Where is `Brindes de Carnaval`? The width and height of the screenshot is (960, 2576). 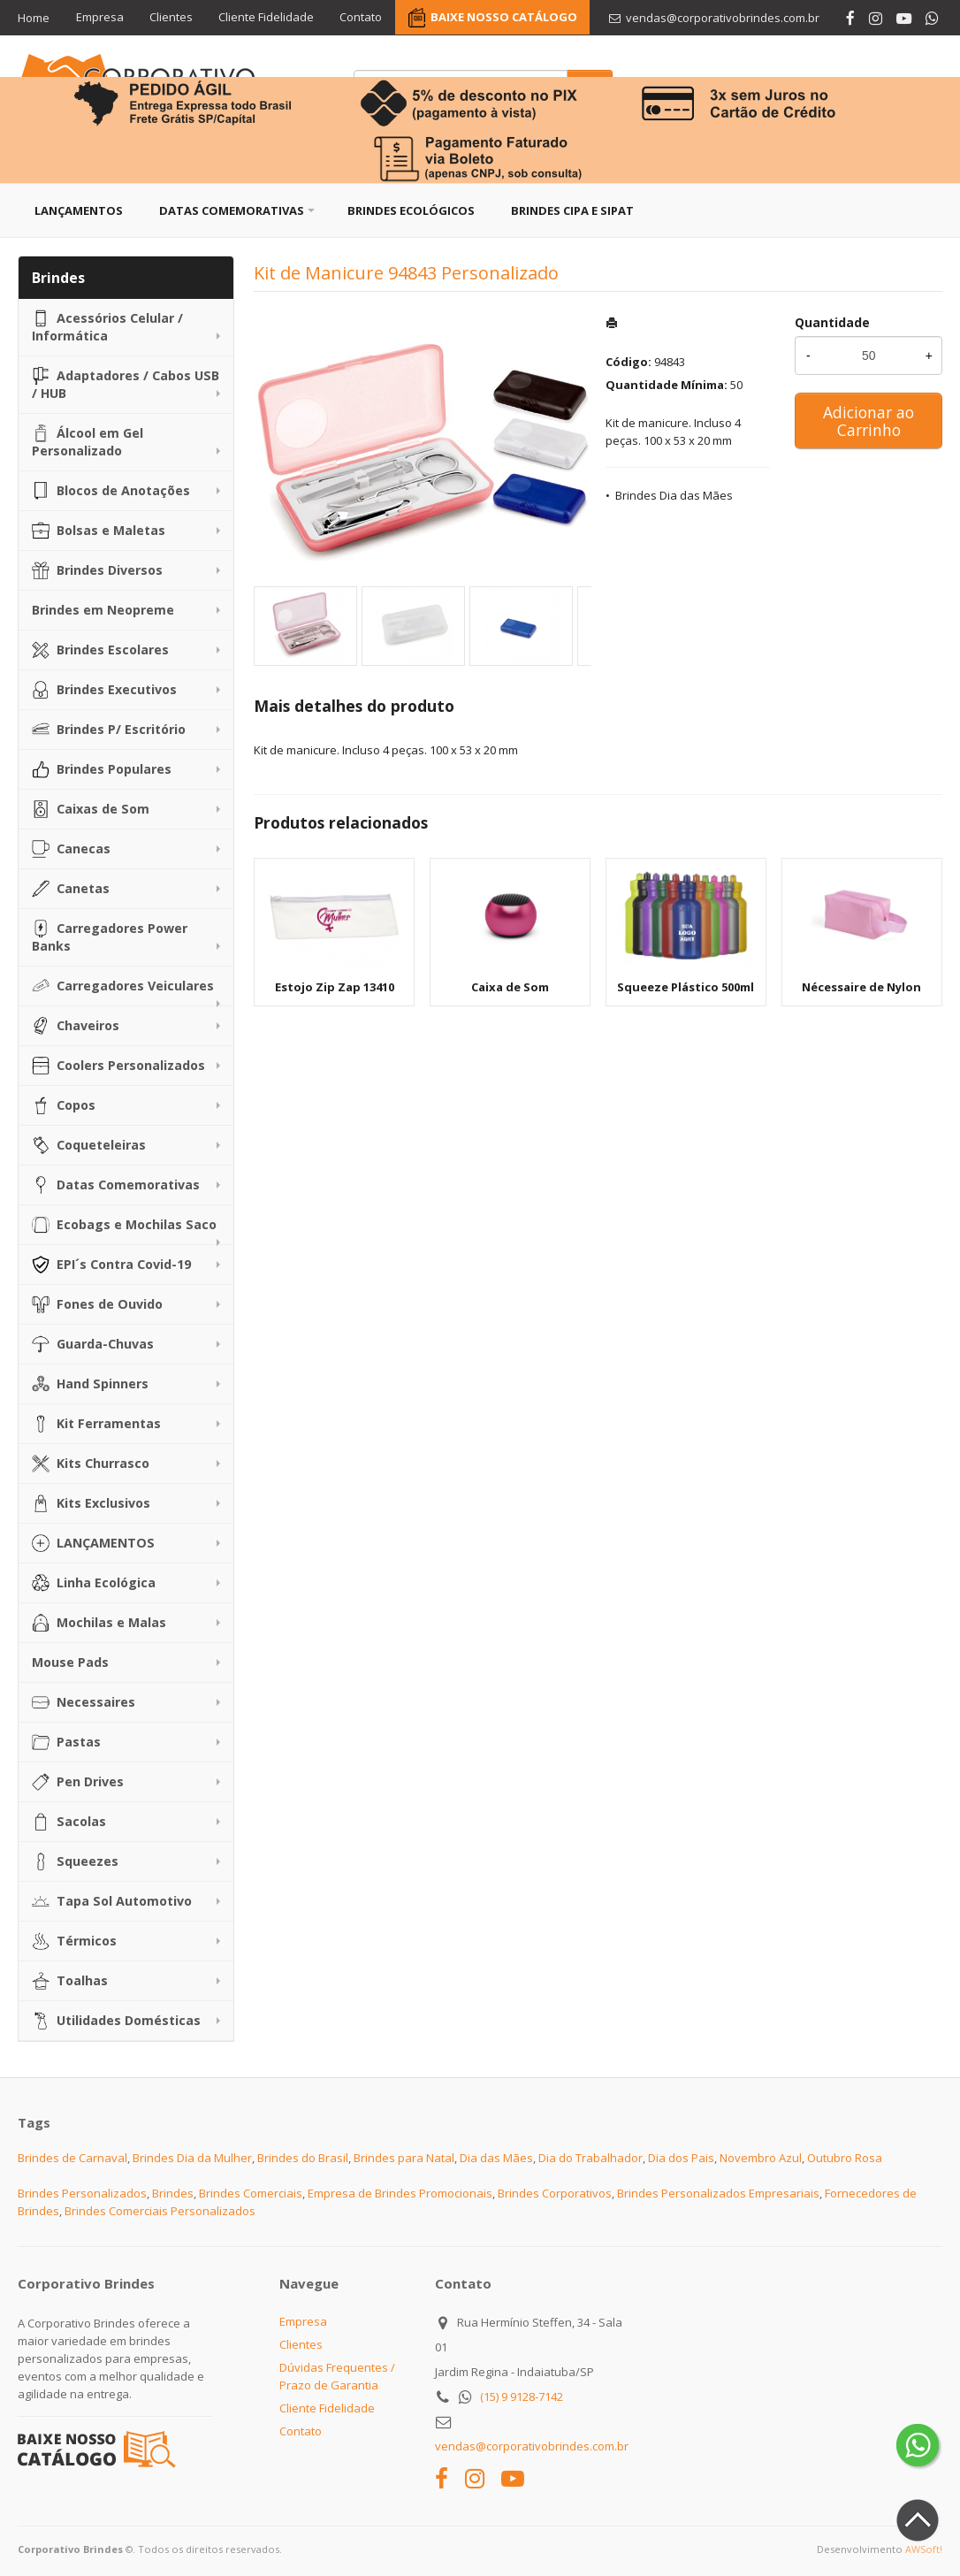 Brindes de Carnaval is located at coordinates (72, 2158).